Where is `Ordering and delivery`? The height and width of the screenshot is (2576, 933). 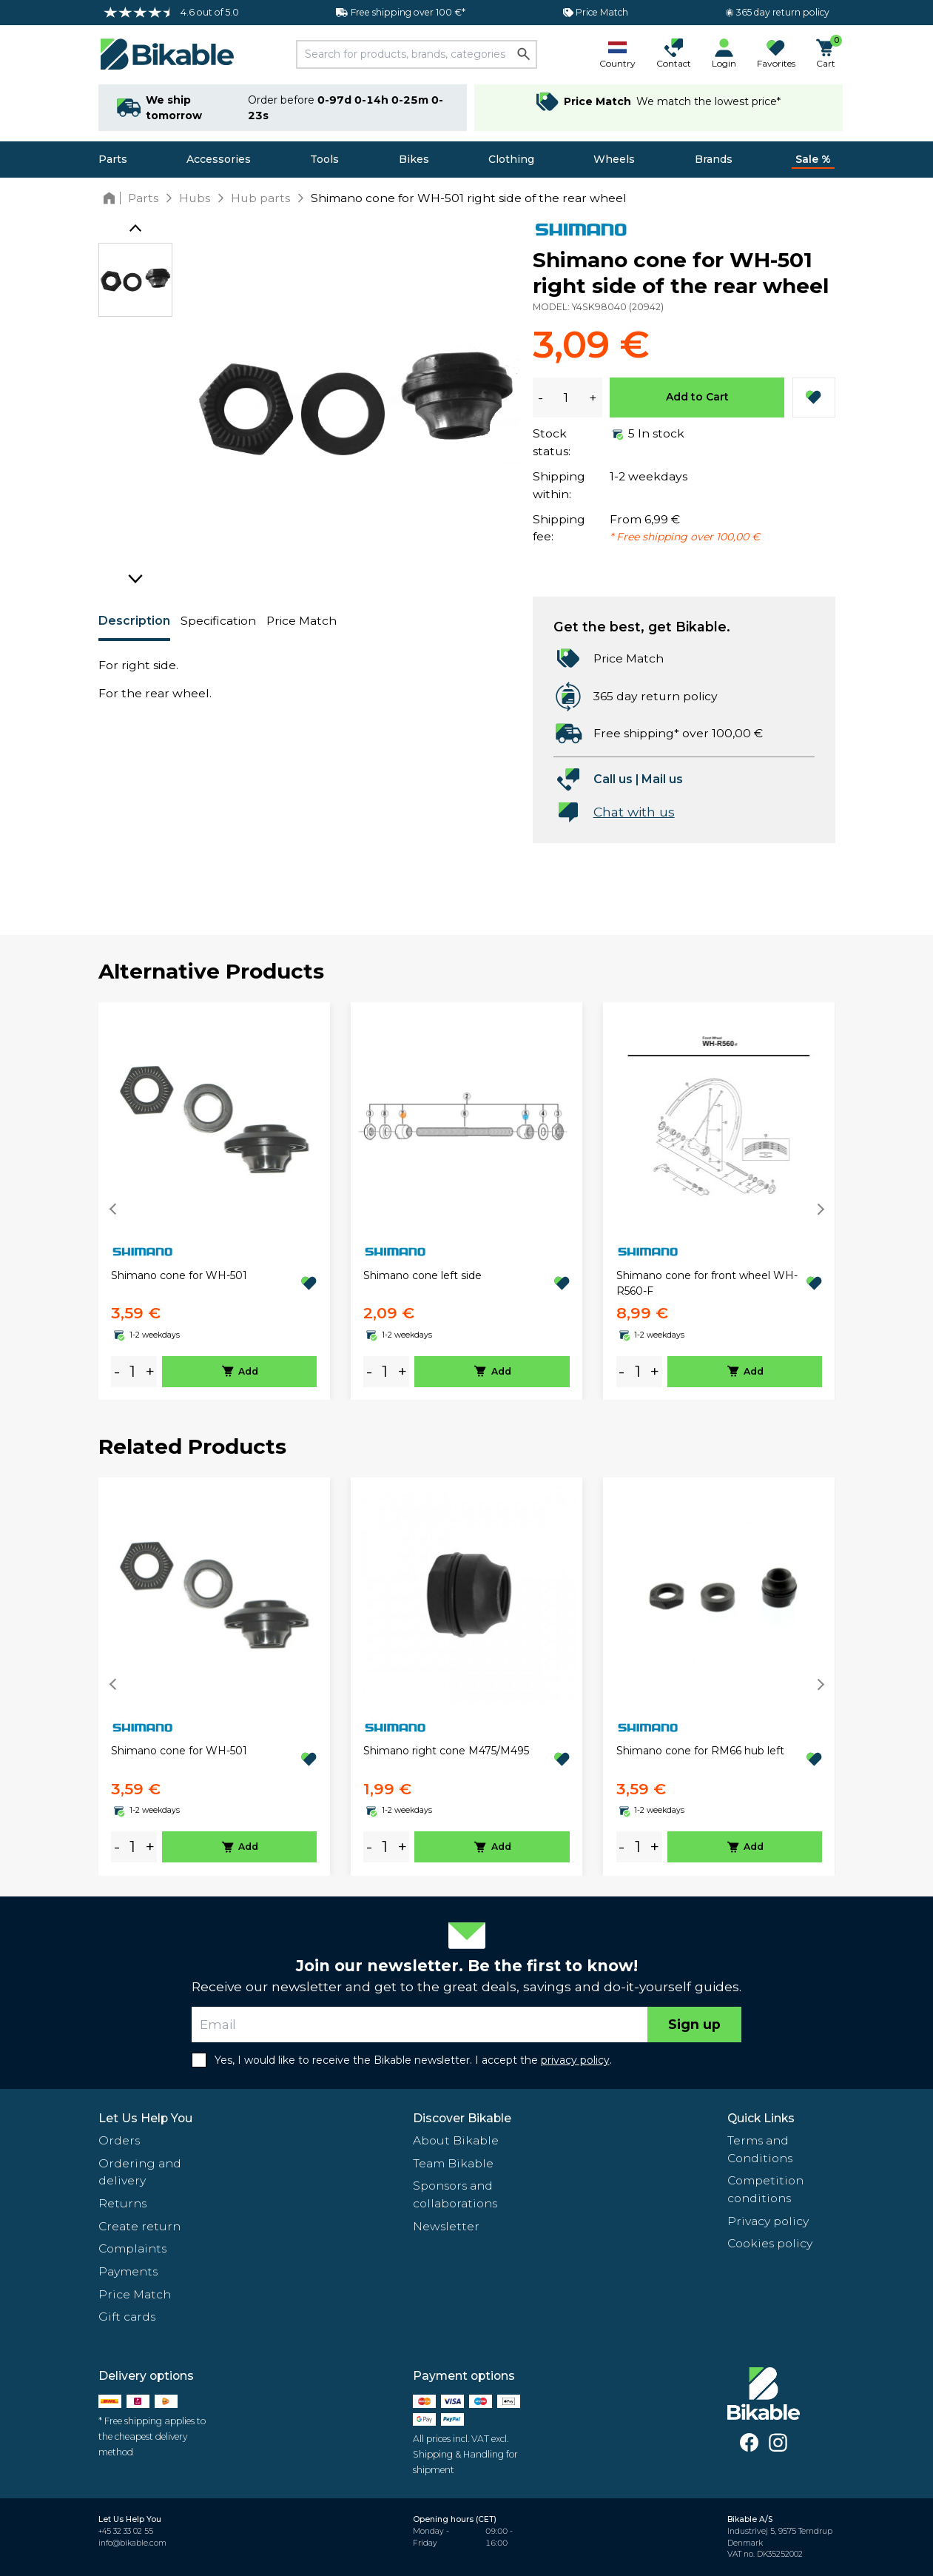
Ordering and delivery is located at coordinates (139, 2172).